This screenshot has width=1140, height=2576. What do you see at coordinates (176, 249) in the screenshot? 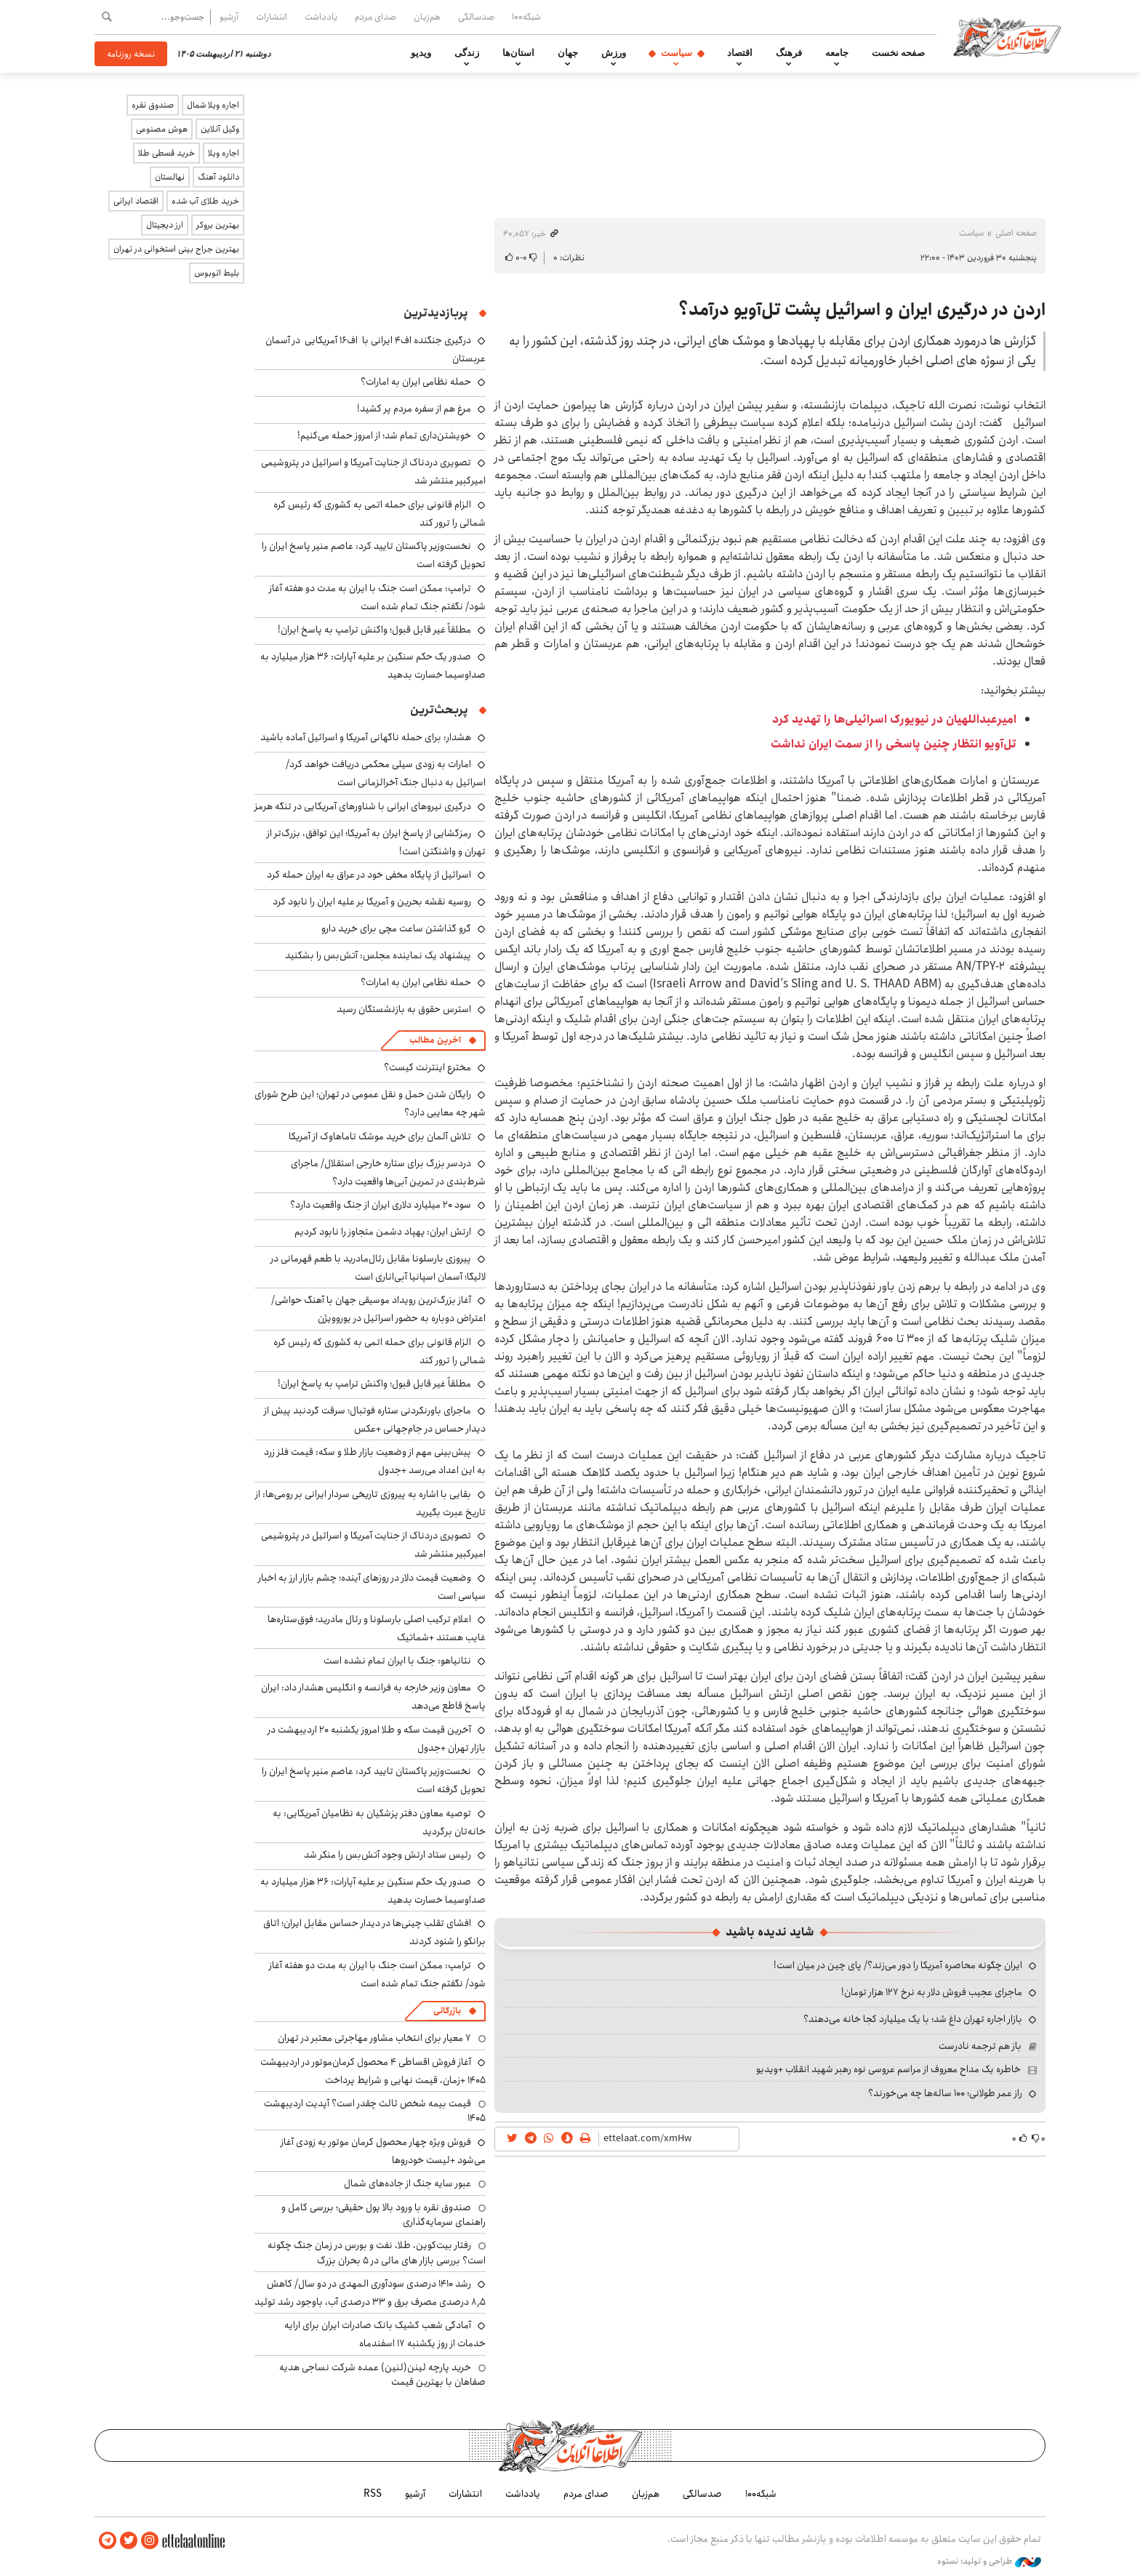
I see `بهترین جراح بینی استخوانی در تهران` at bounding box center [176, 249].